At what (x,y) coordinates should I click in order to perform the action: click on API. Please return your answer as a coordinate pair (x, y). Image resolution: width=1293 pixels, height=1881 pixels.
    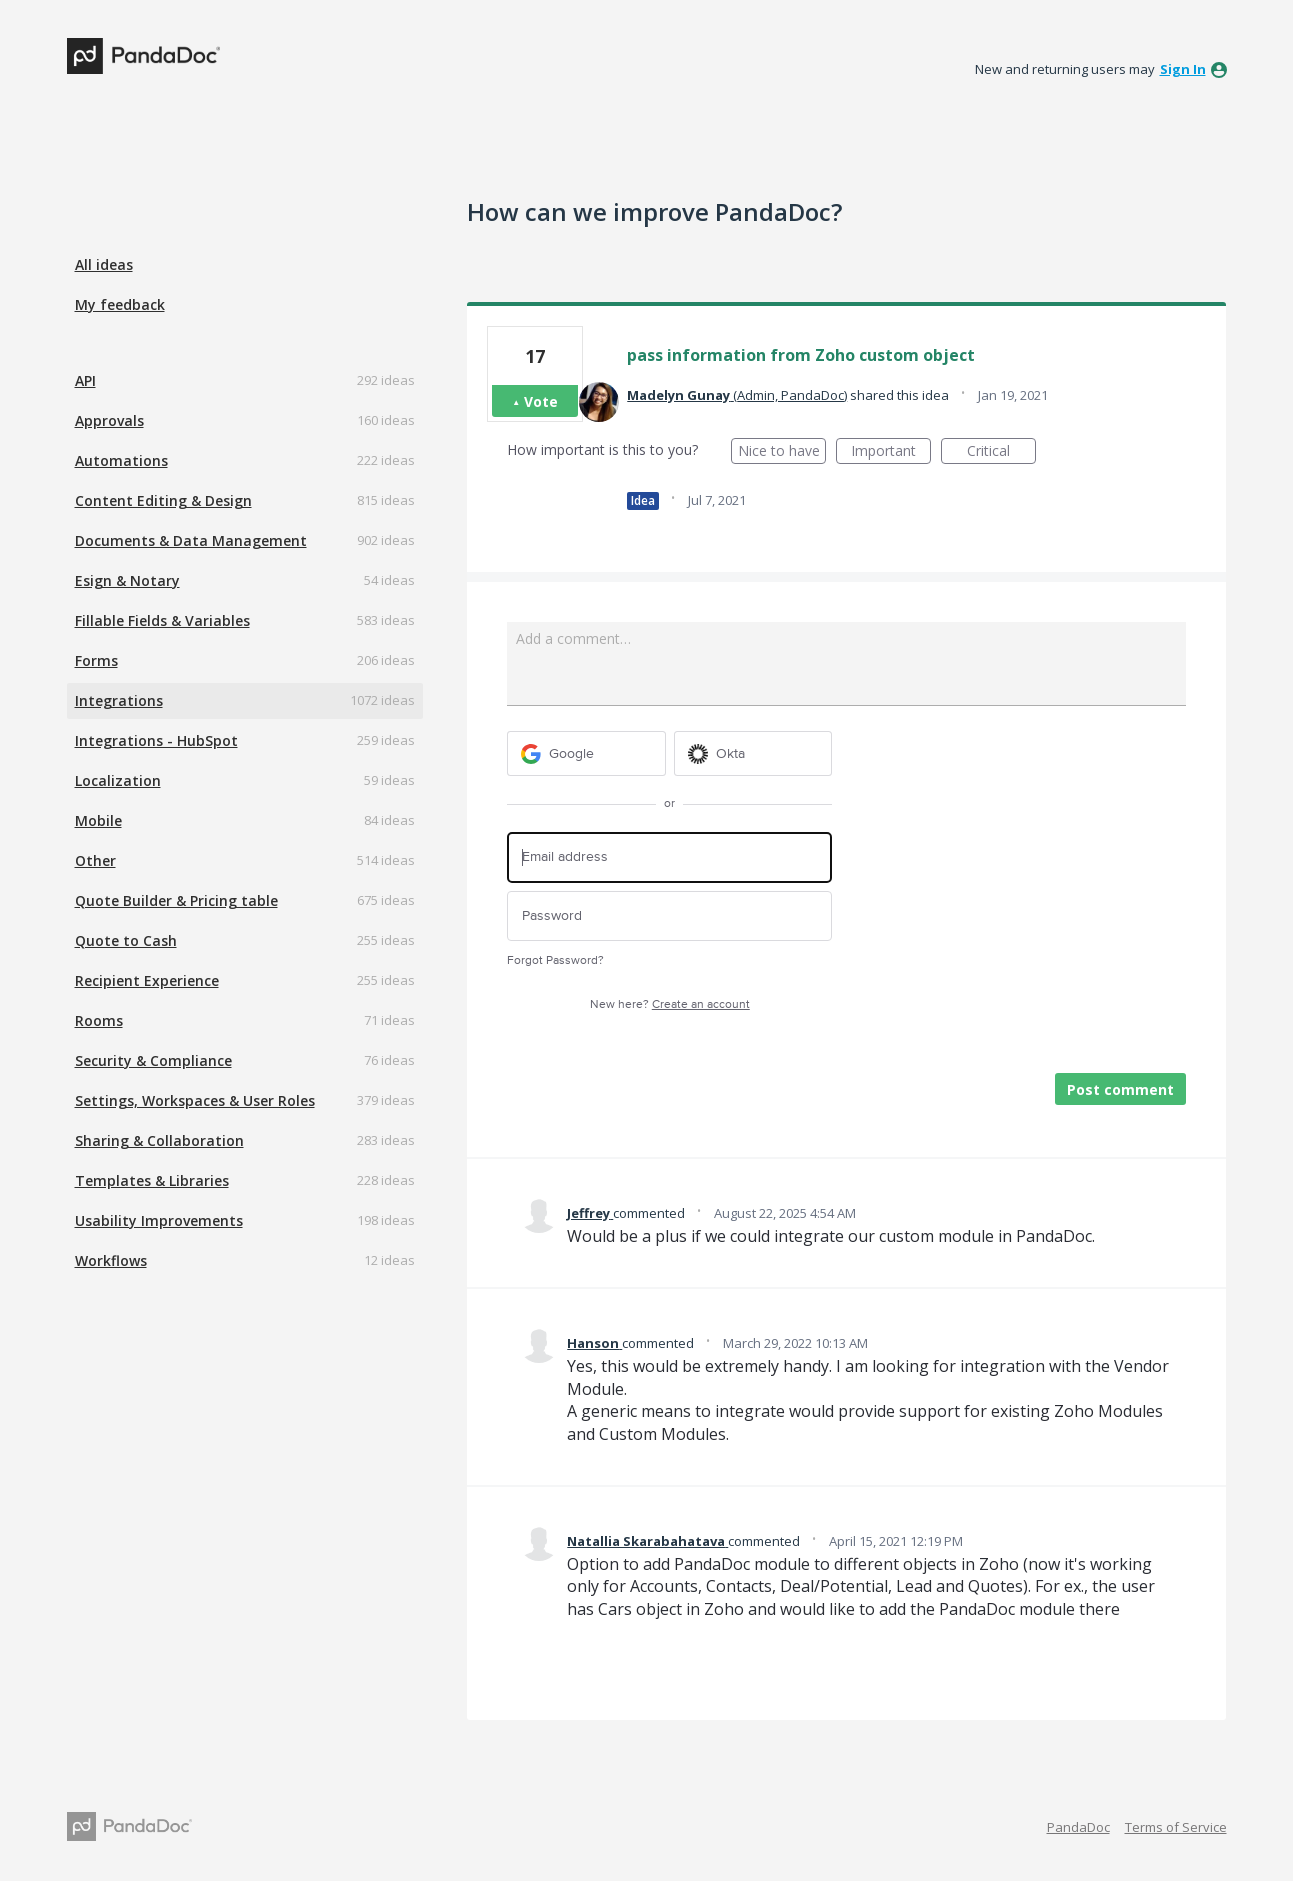
    Looking at the image, I should click on (85, 380).